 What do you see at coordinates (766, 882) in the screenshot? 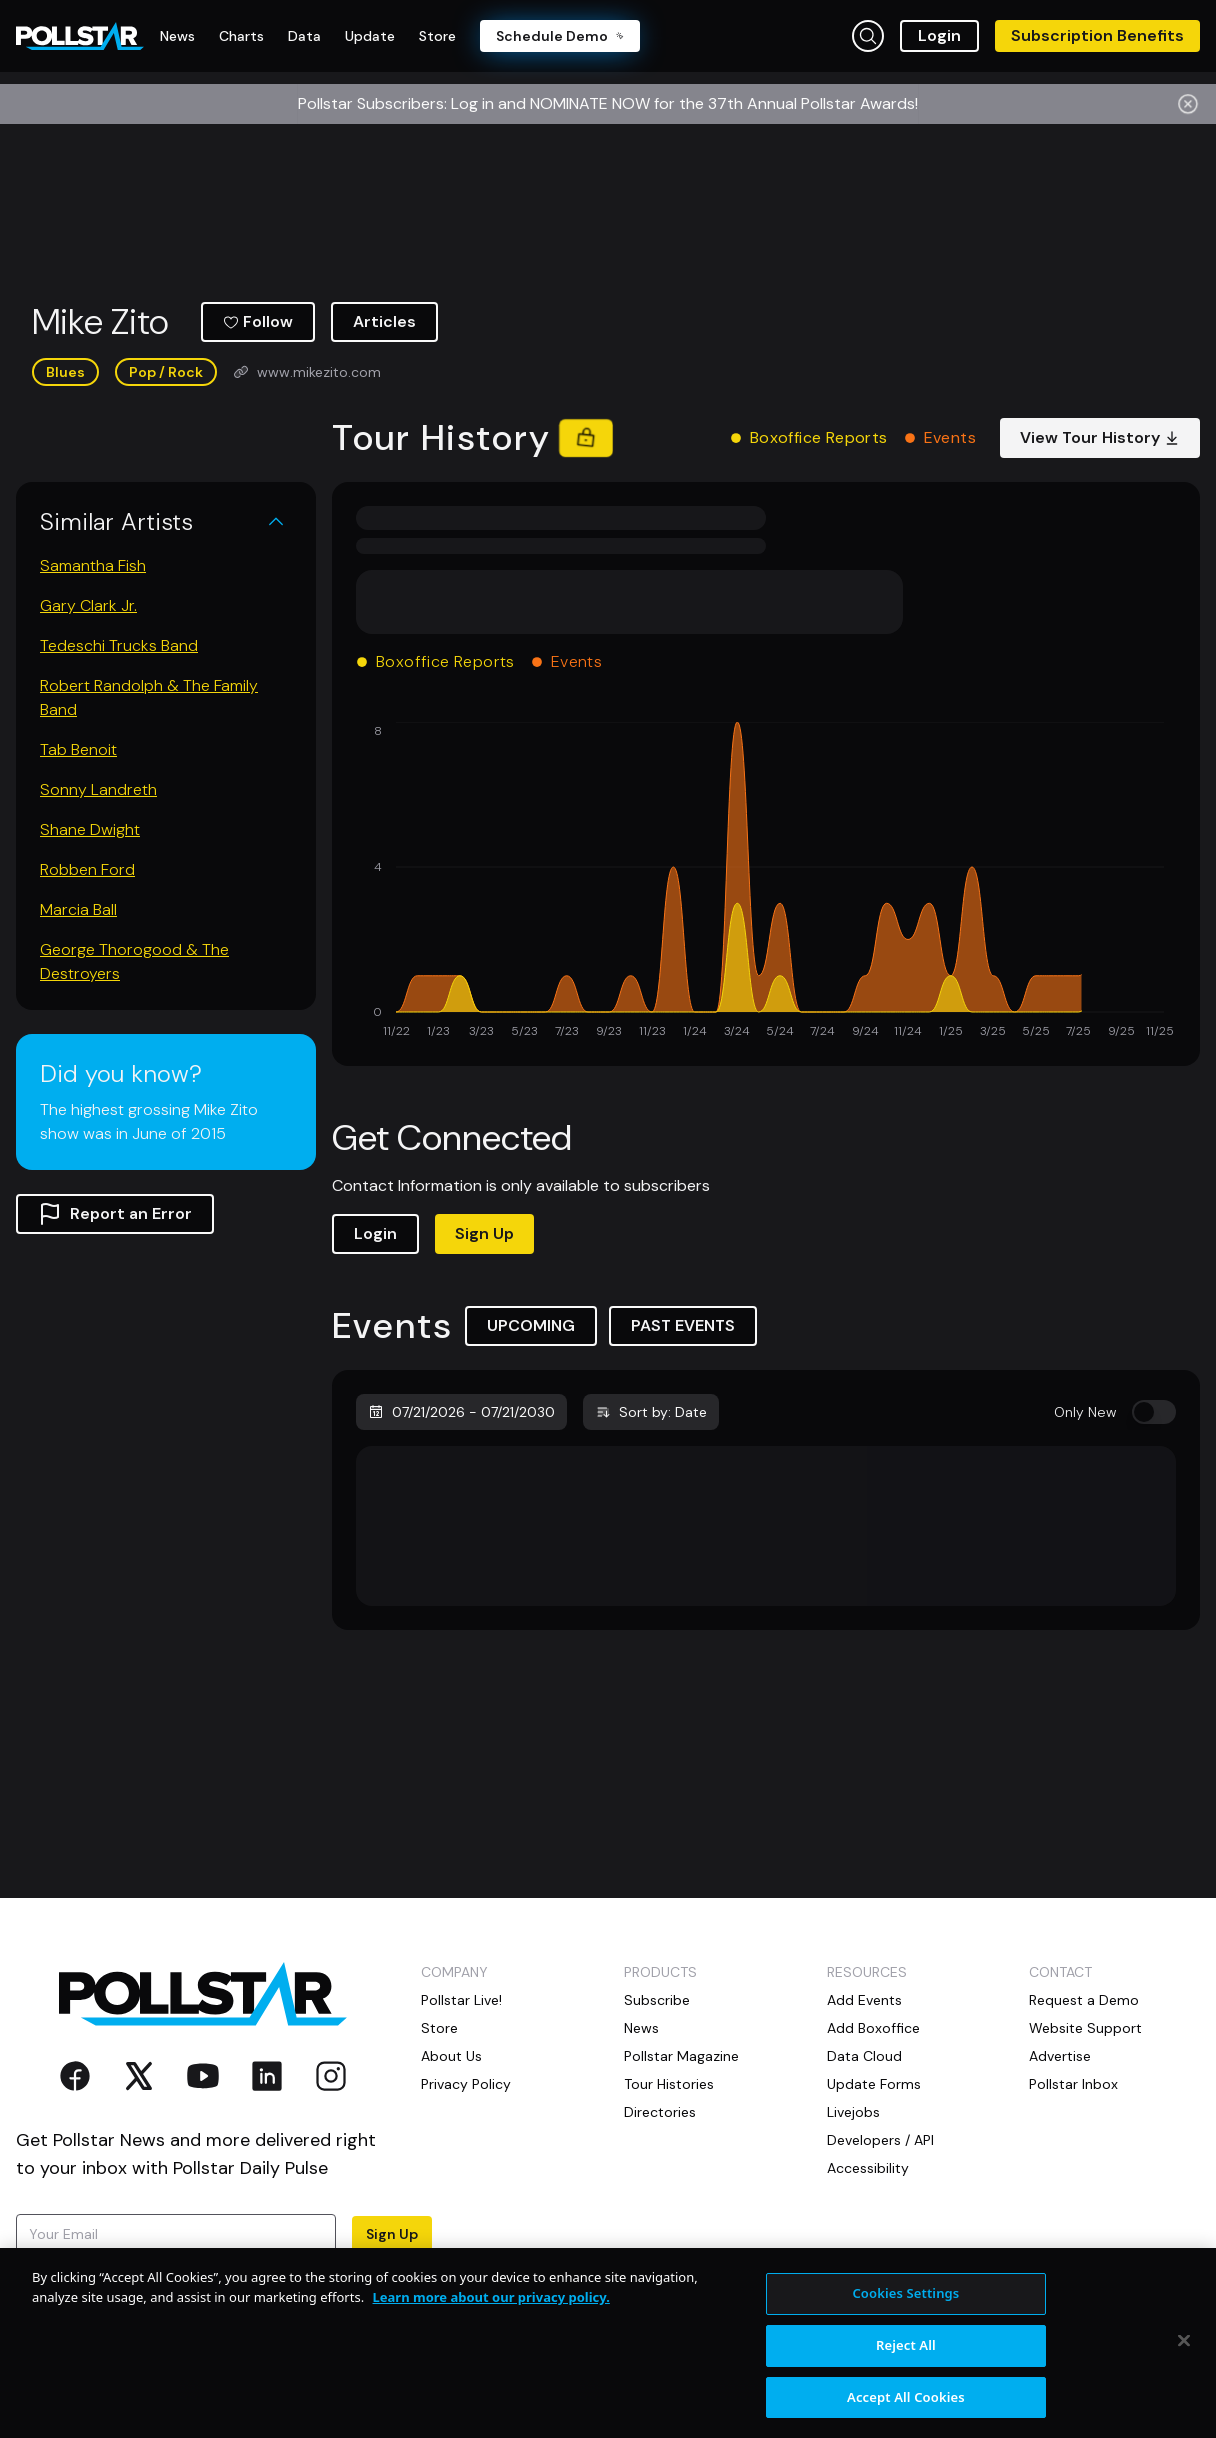
I see `[application]` at bounding box center [766, 882].